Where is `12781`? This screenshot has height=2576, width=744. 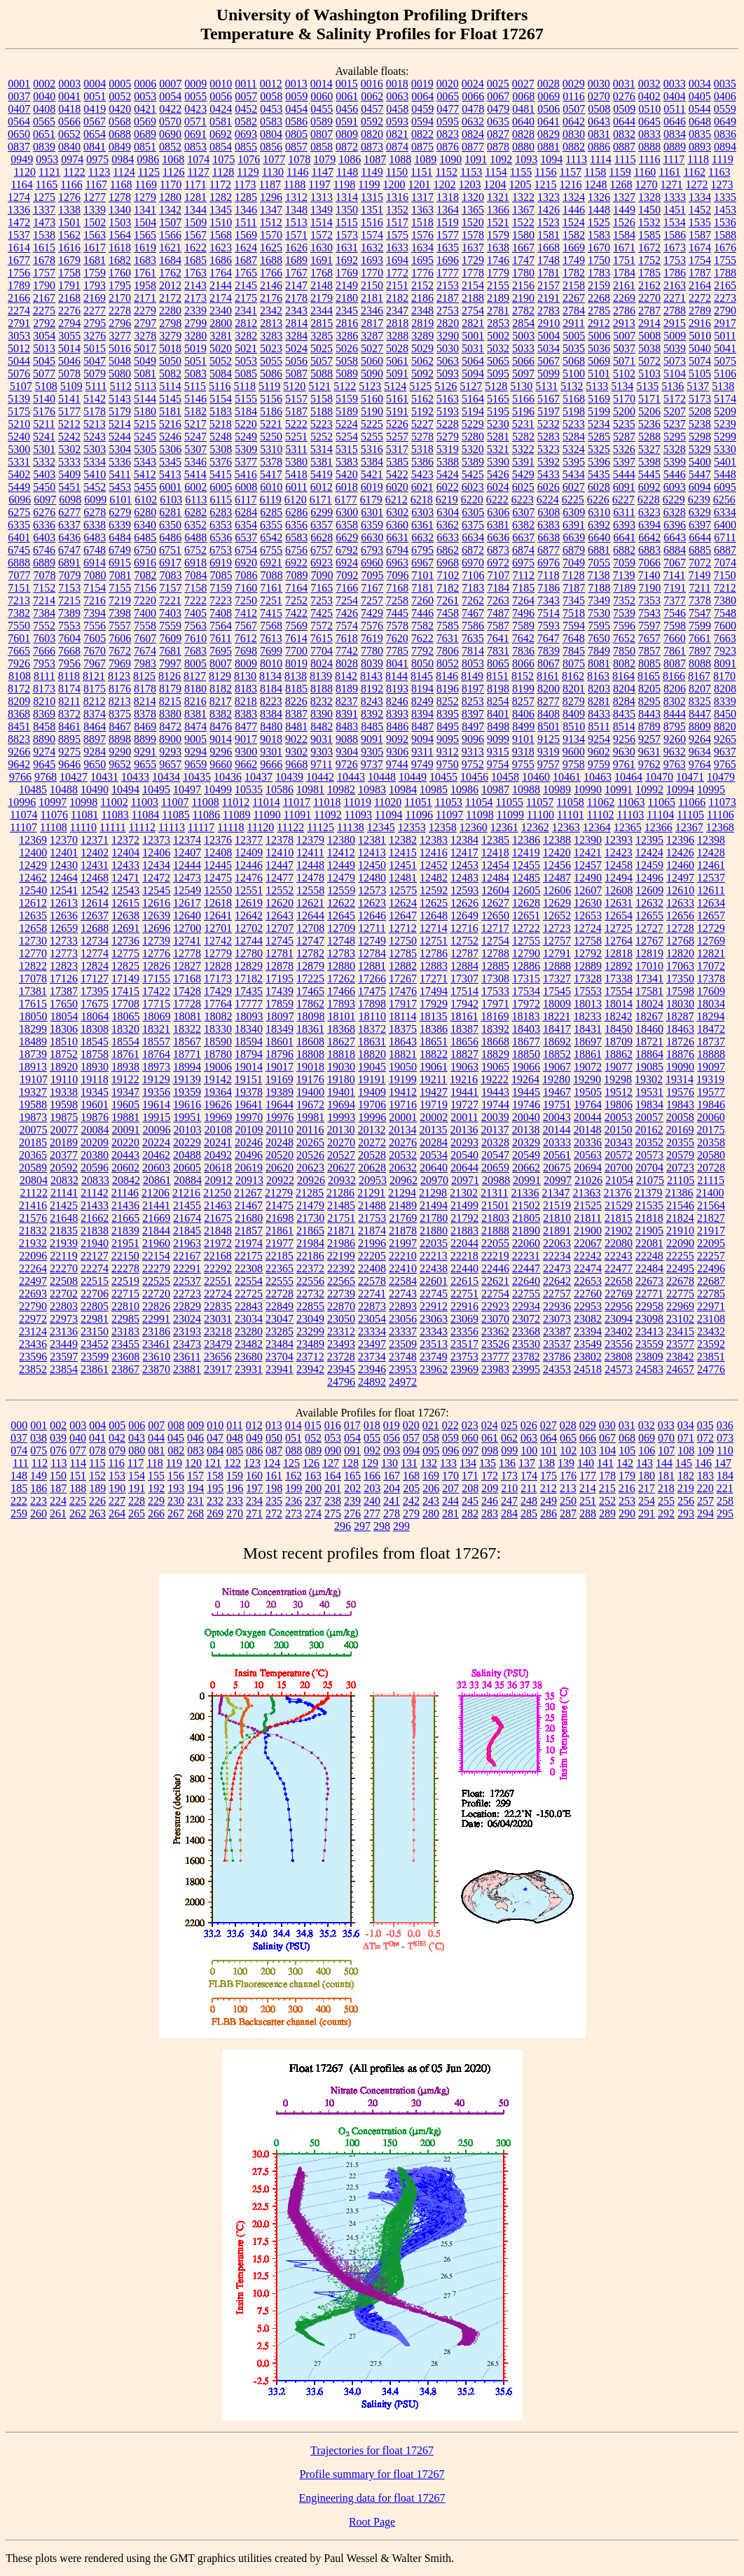
12781 is located at coordinates (280, 953).